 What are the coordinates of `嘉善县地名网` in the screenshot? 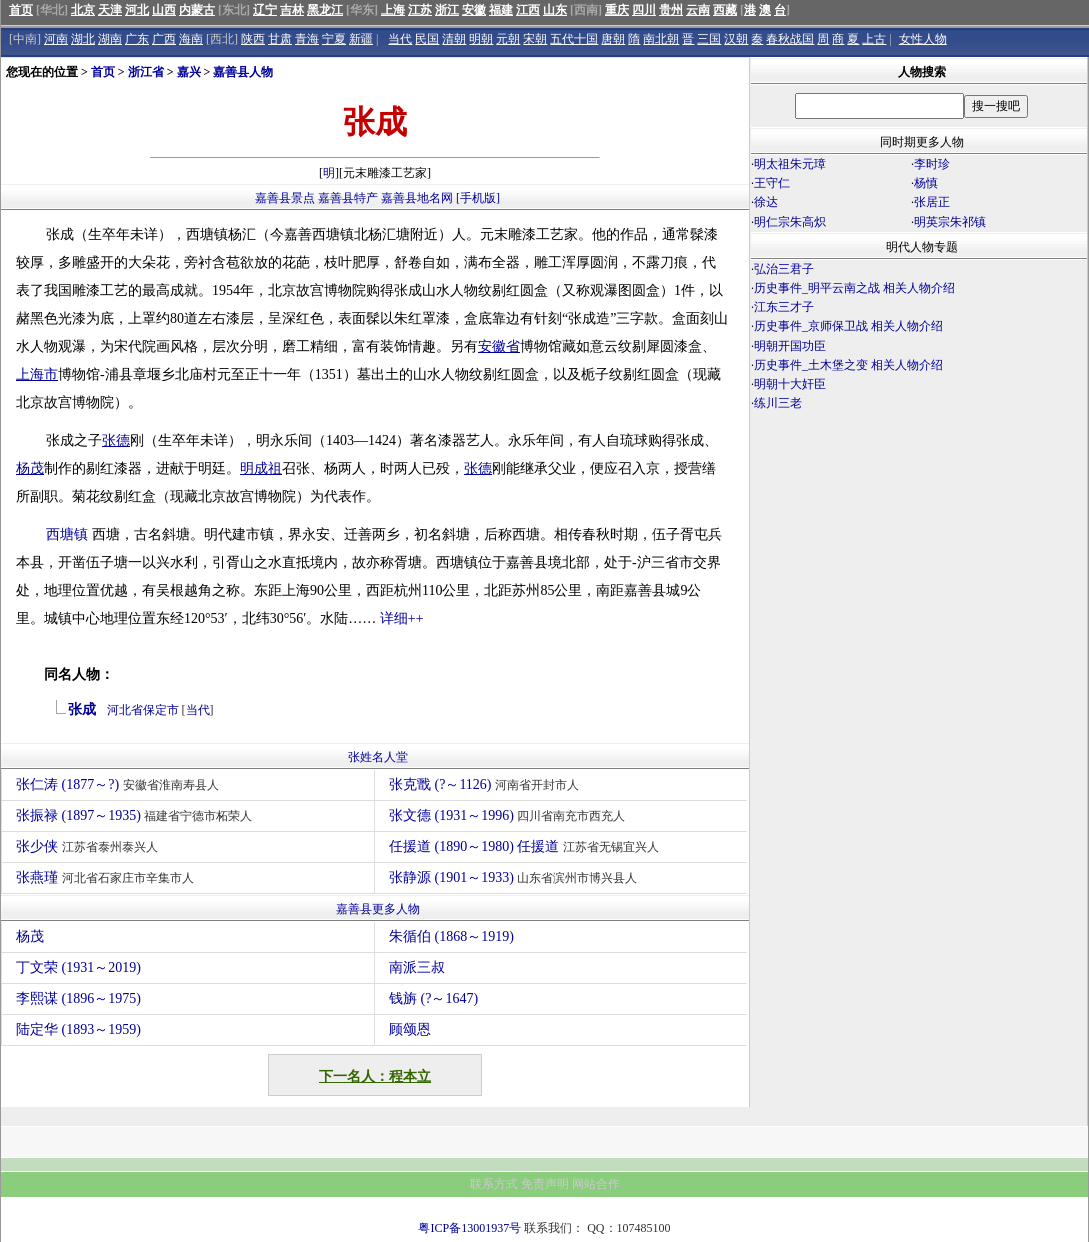 It's located at (417, 198).